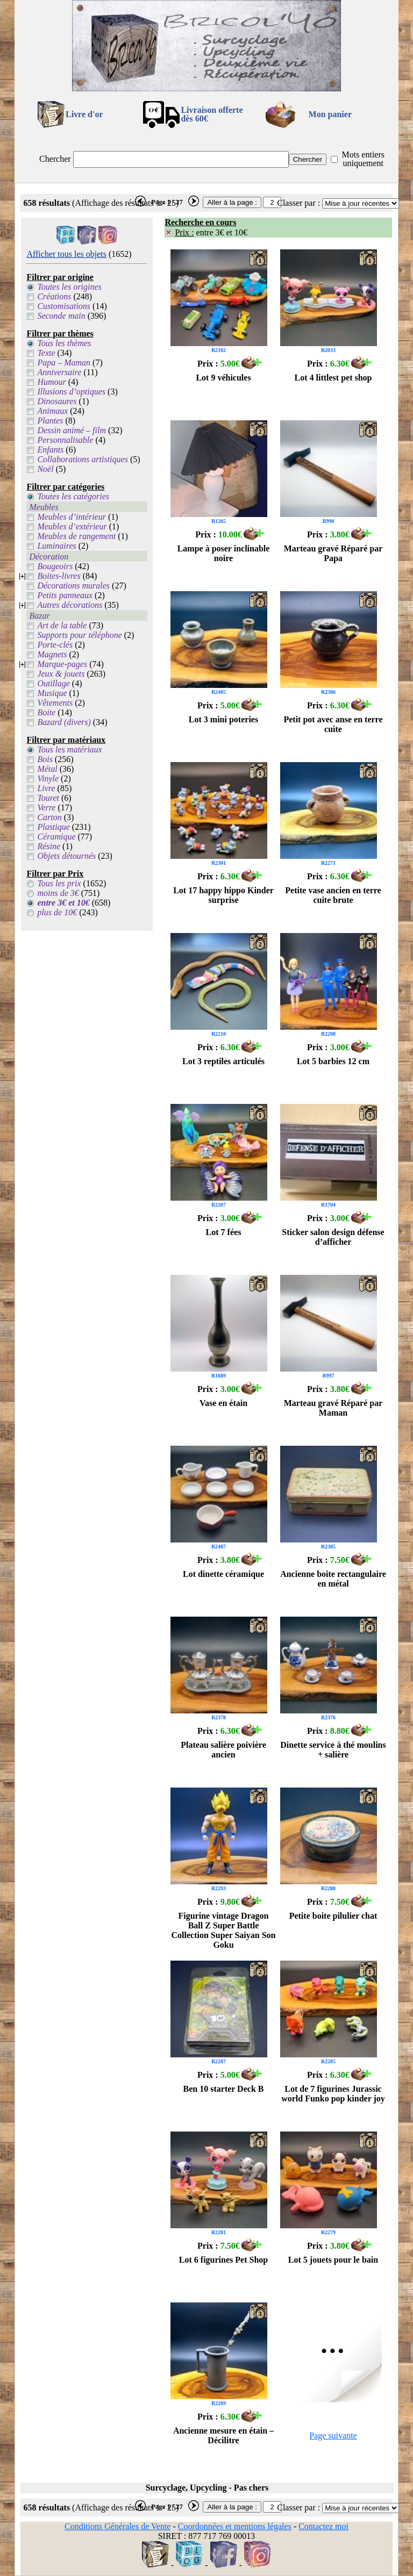 This screenshot has width=413, height=2576. Describe the element at coordinates (56, 836) in the screenshot. I see `Céramique` at that location.